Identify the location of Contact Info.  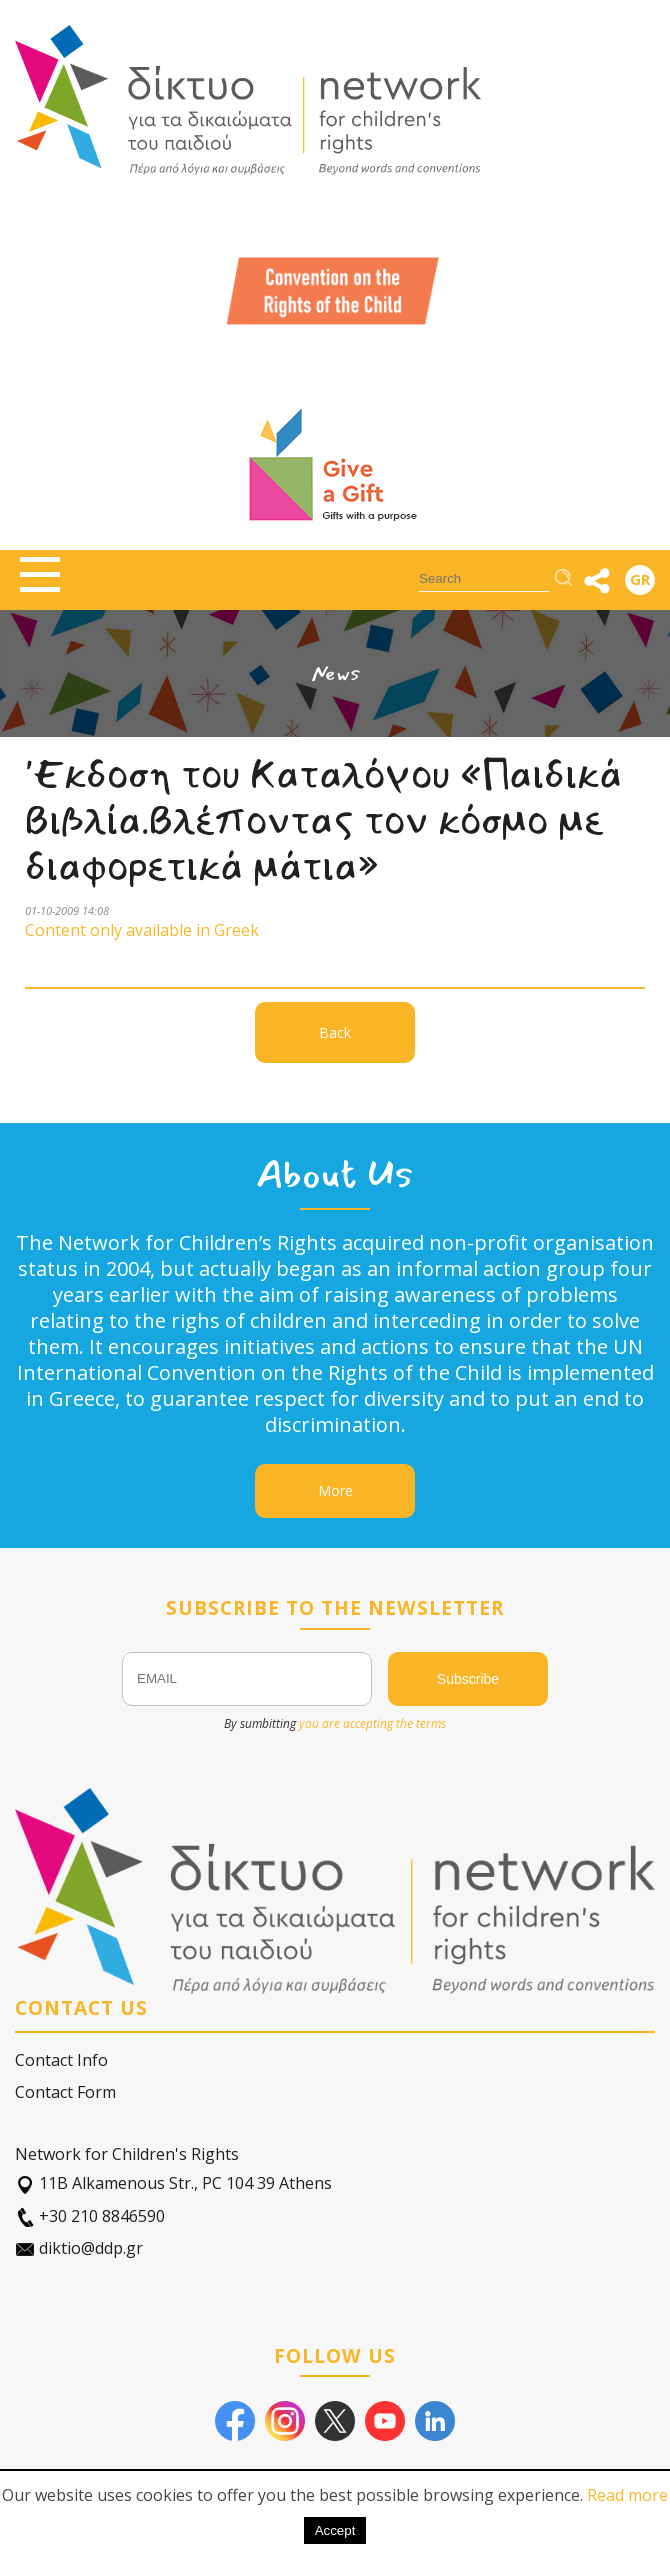
(61, 2060).